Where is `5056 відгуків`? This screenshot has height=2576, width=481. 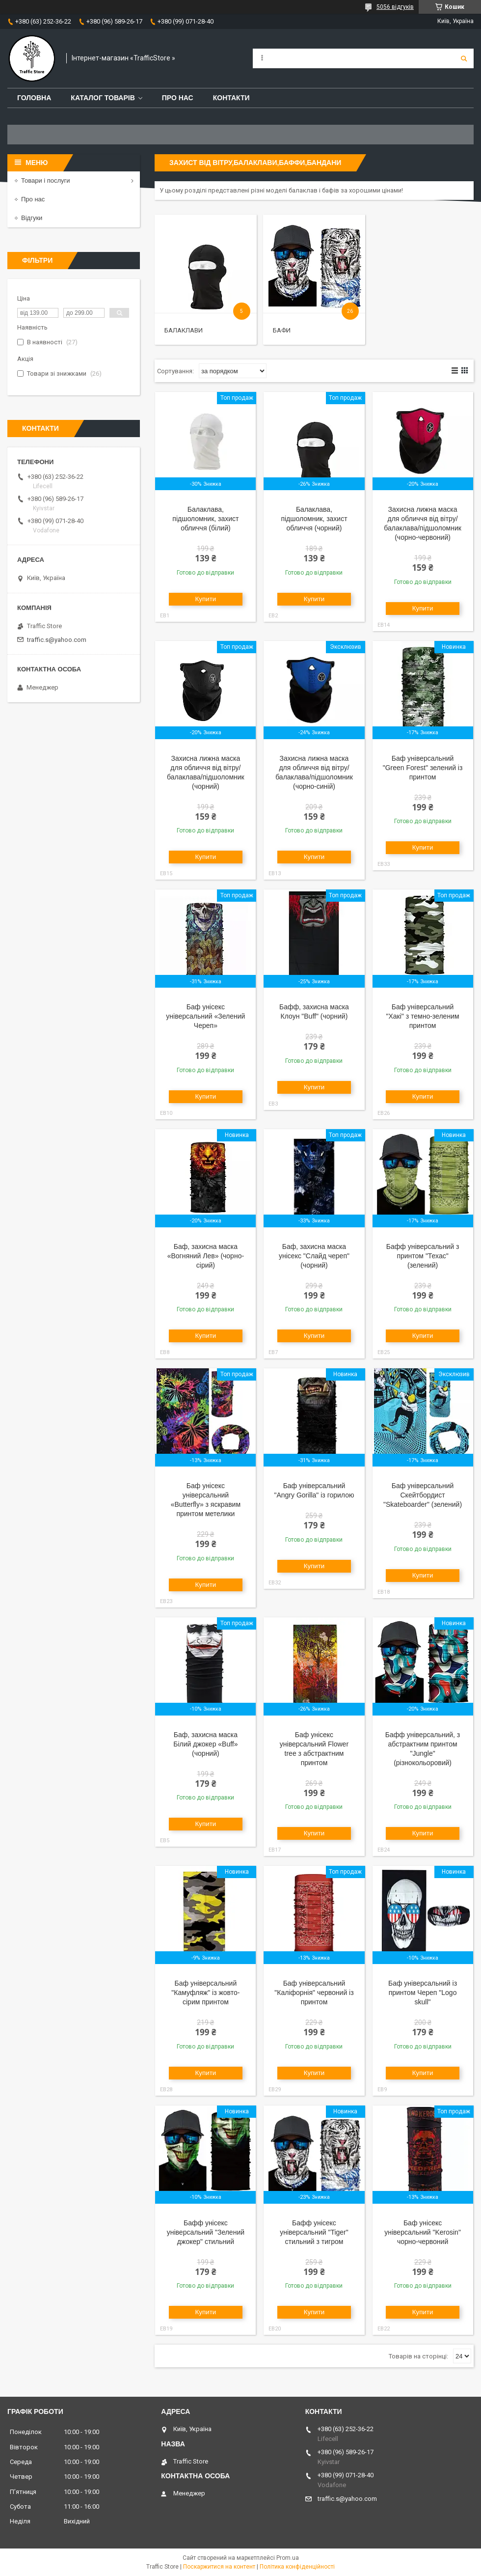 5056 відгуків is located at coordinates (395, 6).